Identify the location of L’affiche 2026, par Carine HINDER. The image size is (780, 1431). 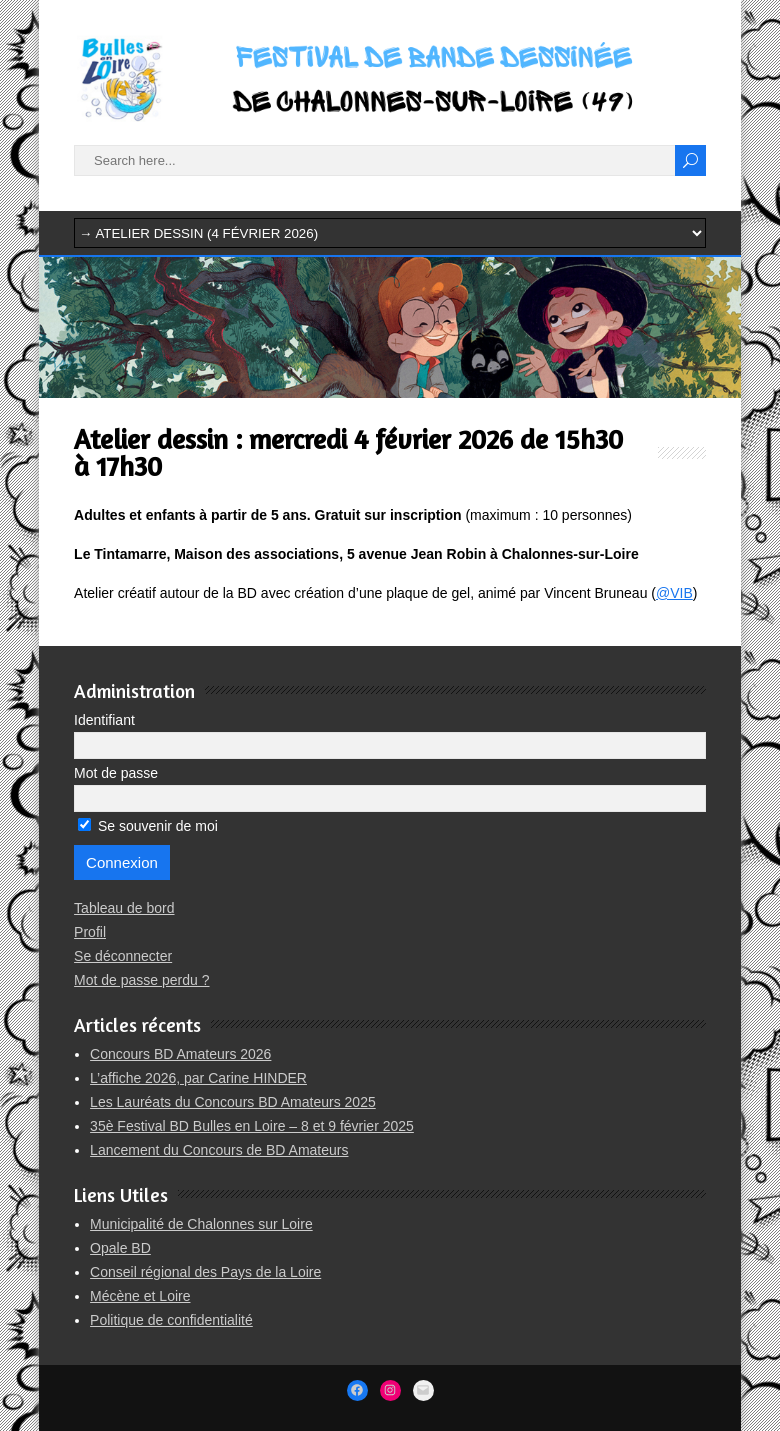
(198, 1078).